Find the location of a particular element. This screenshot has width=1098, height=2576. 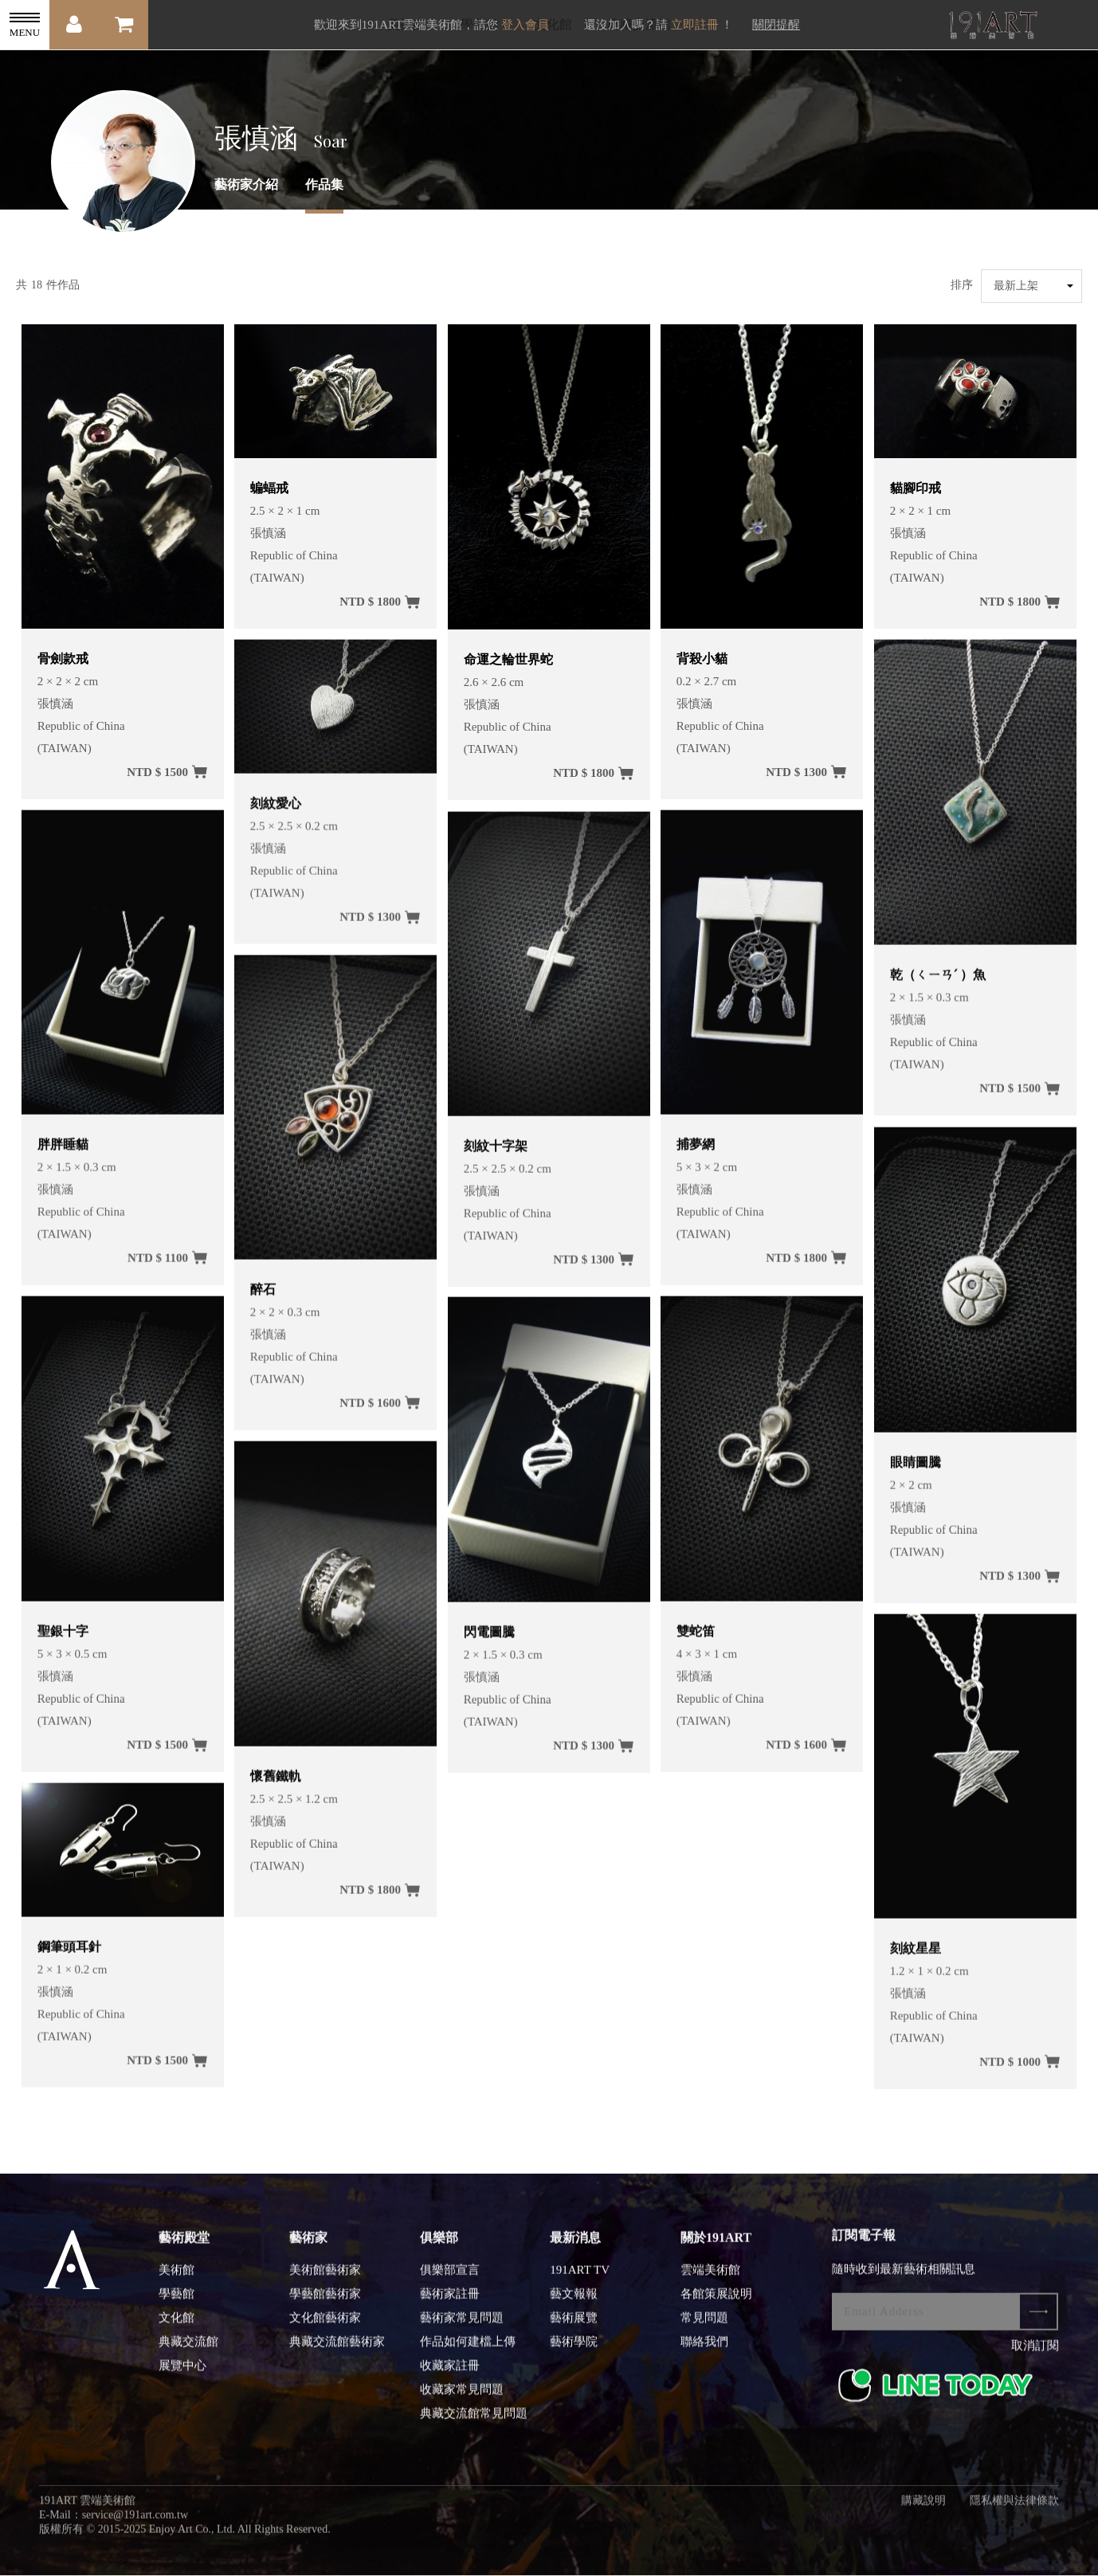

作品如何建檔上傳 is located at coordinates (468, 2351).